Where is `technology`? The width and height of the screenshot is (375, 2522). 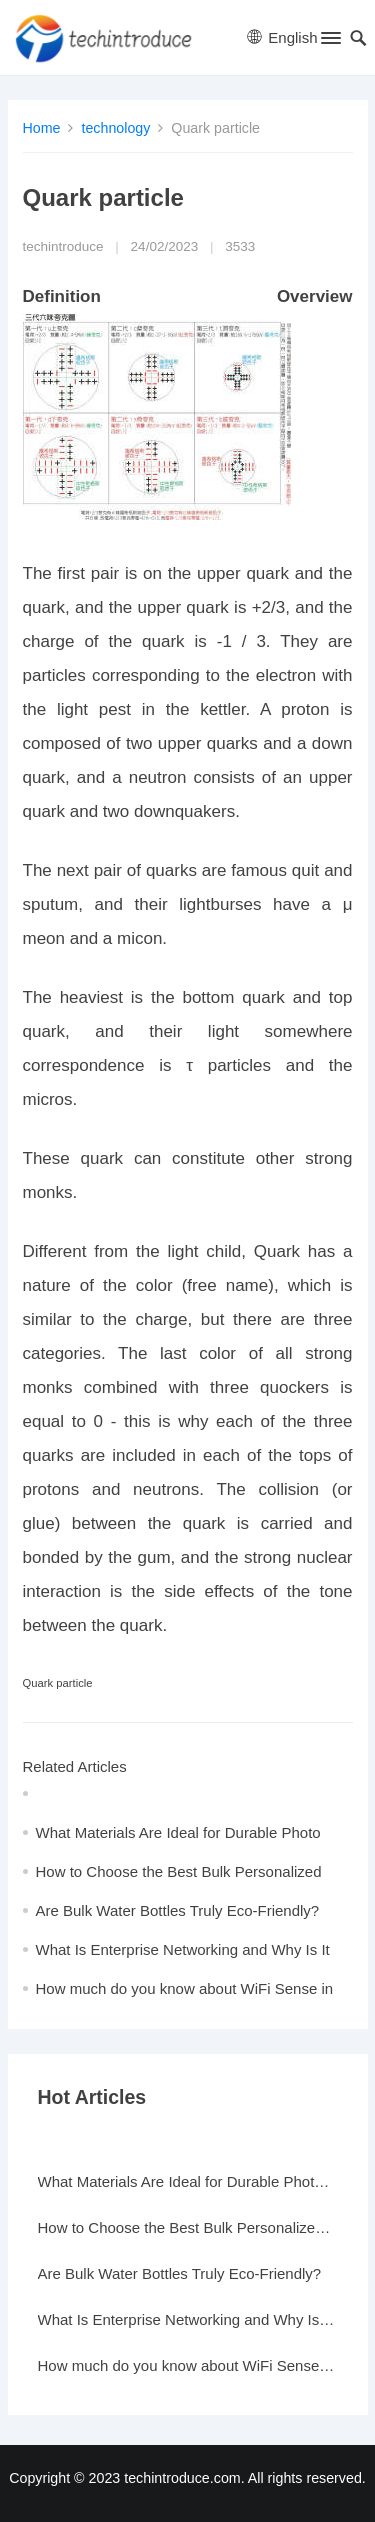
technology is located at coordinates (115, 128).